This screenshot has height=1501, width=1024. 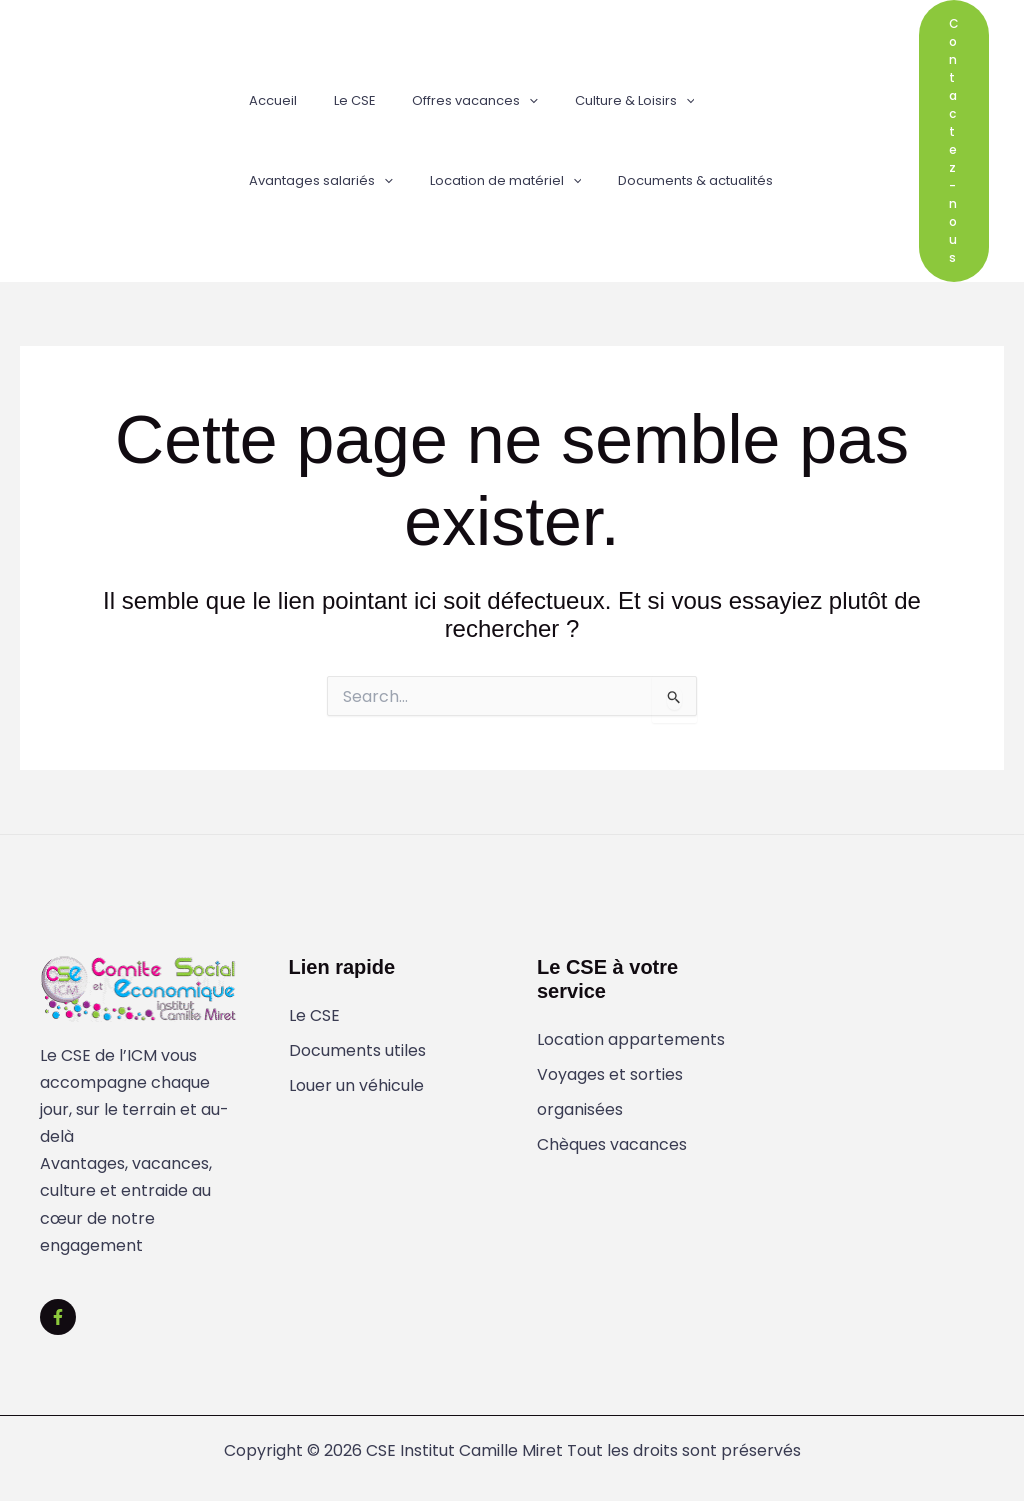 I want to click on Le CSE, so click(x=314, y=1016).